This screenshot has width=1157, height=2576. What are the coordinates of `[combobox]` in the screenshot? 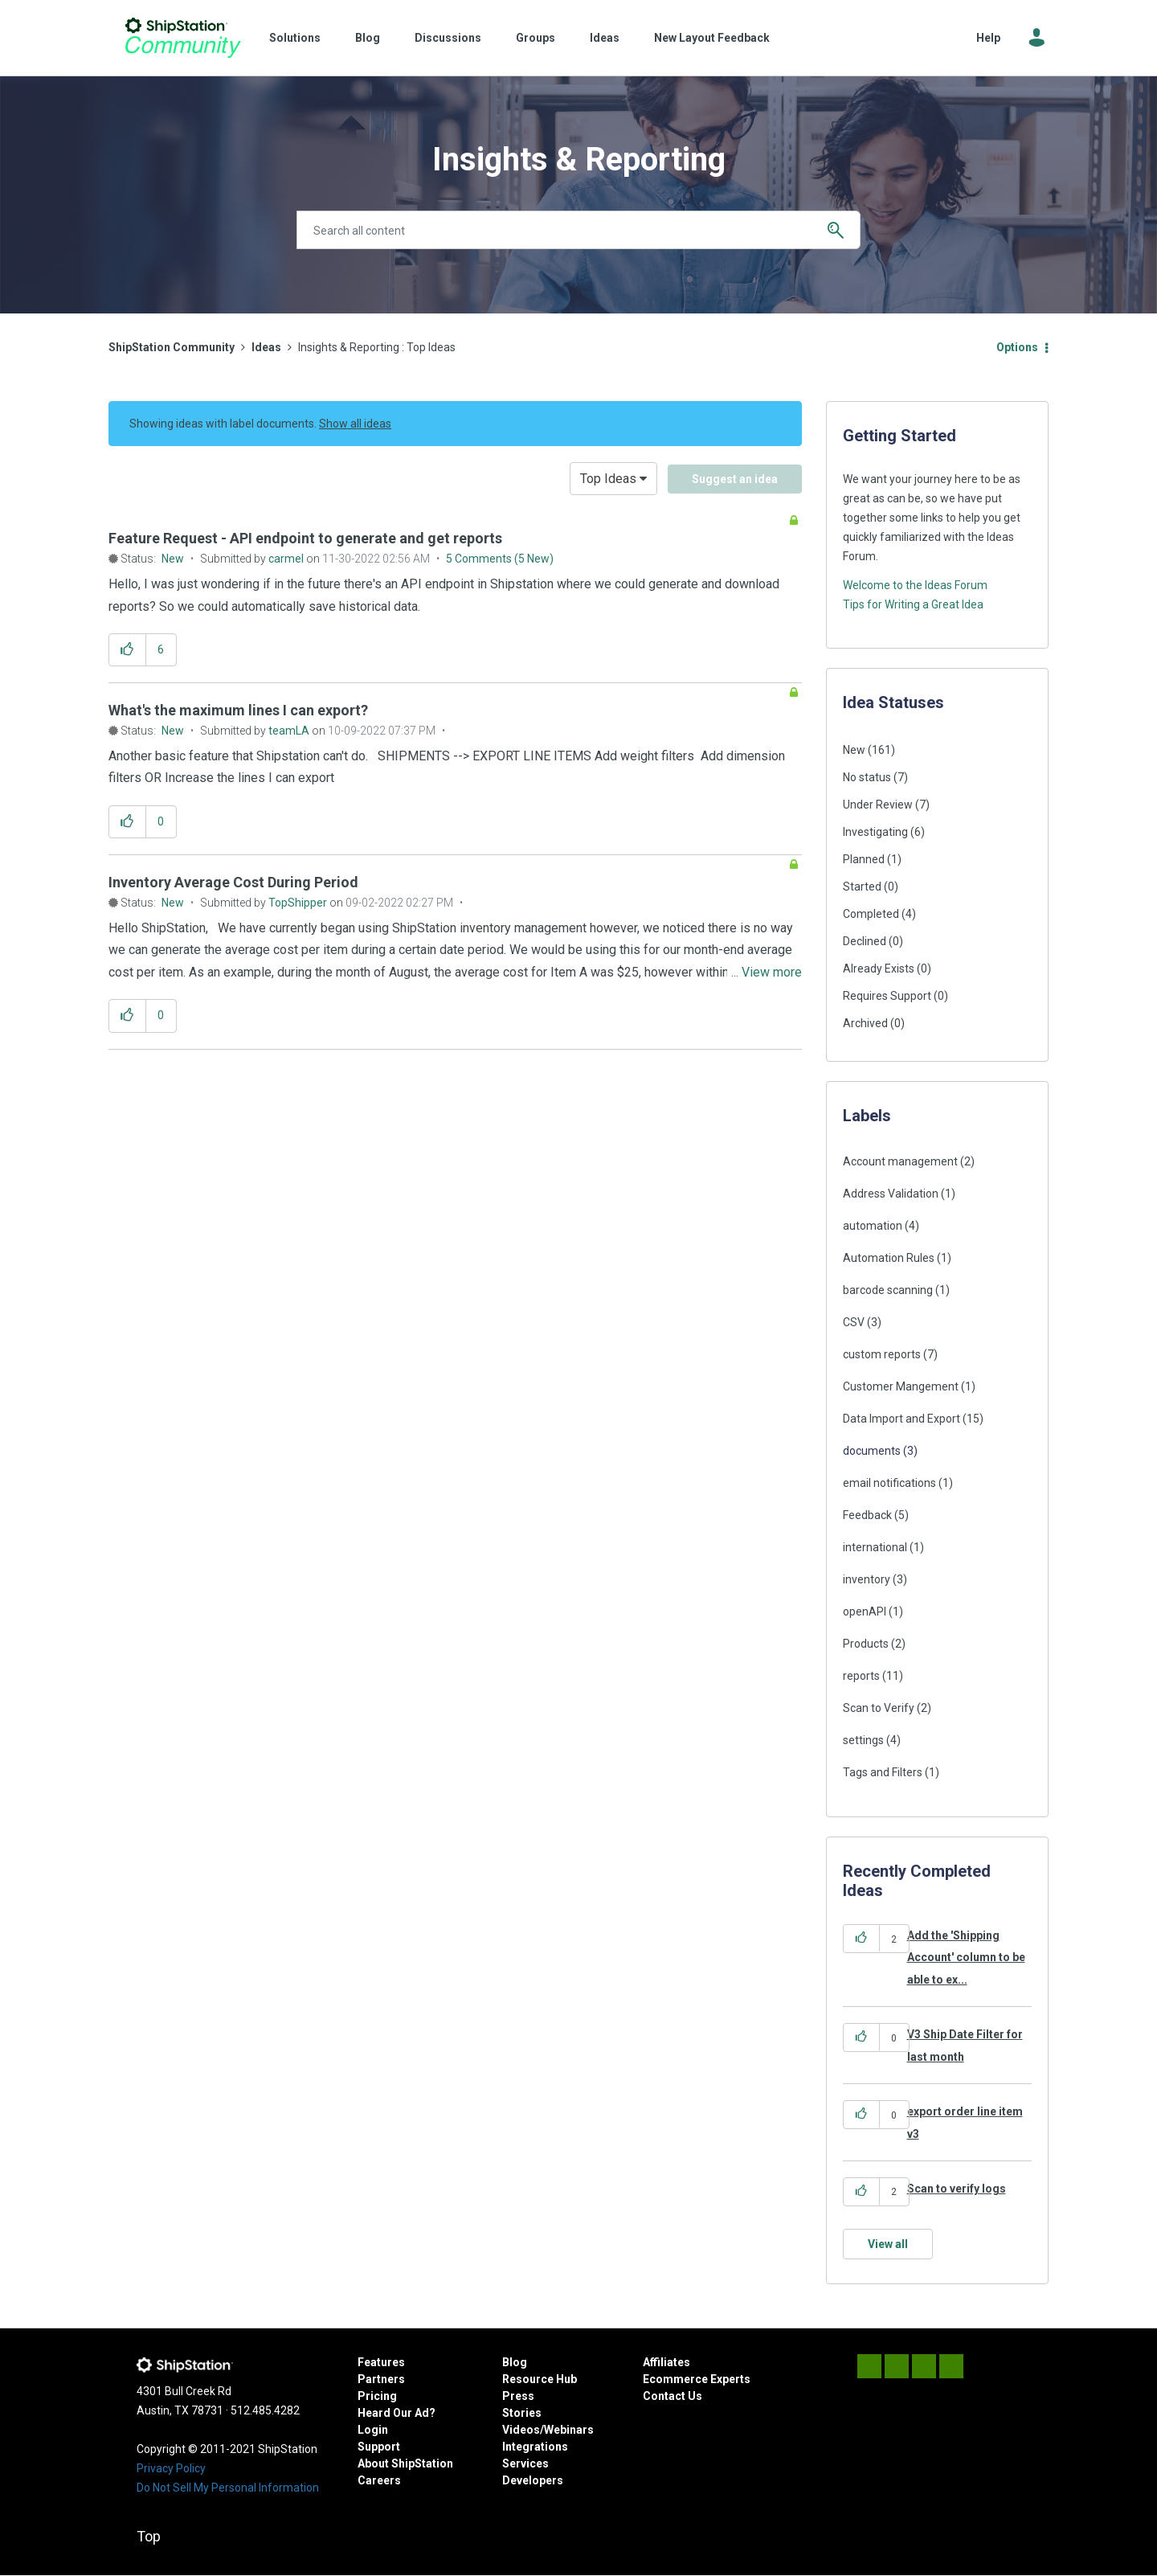 It's located at (578, 230).